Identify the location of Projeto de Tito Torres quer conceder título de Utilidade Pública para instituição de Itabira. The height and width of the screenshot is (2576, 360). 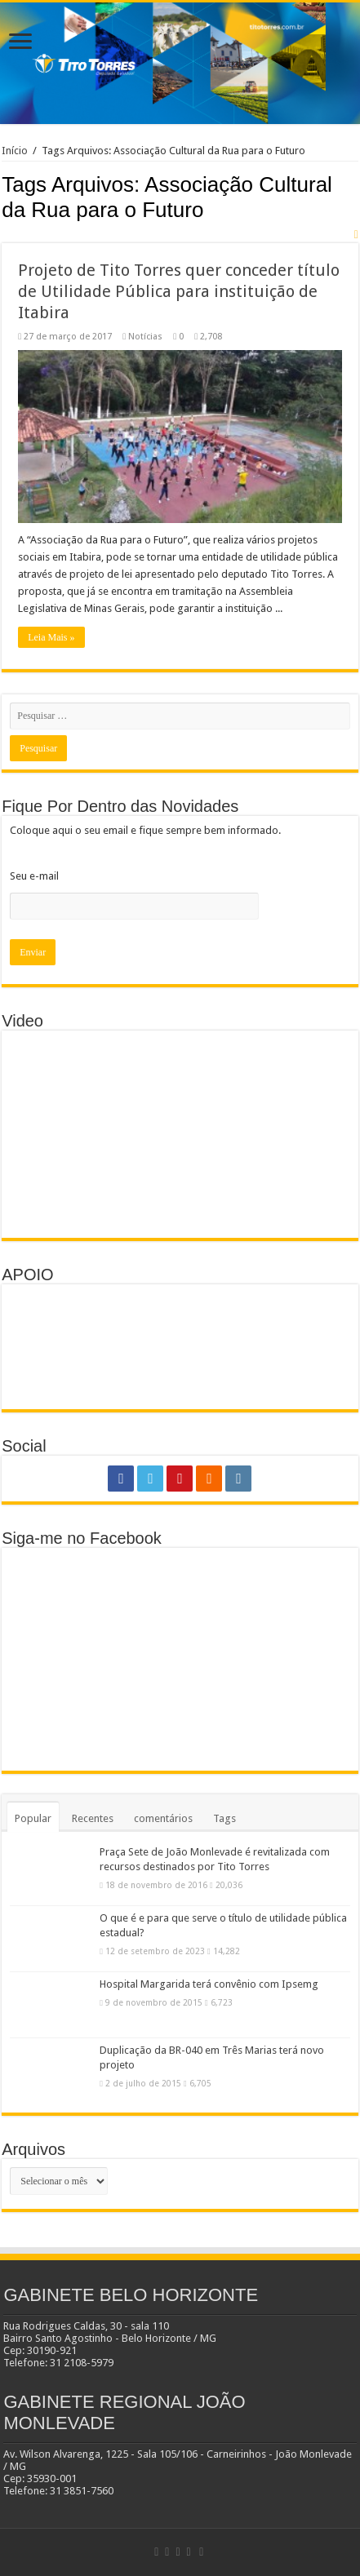
(179, 291).